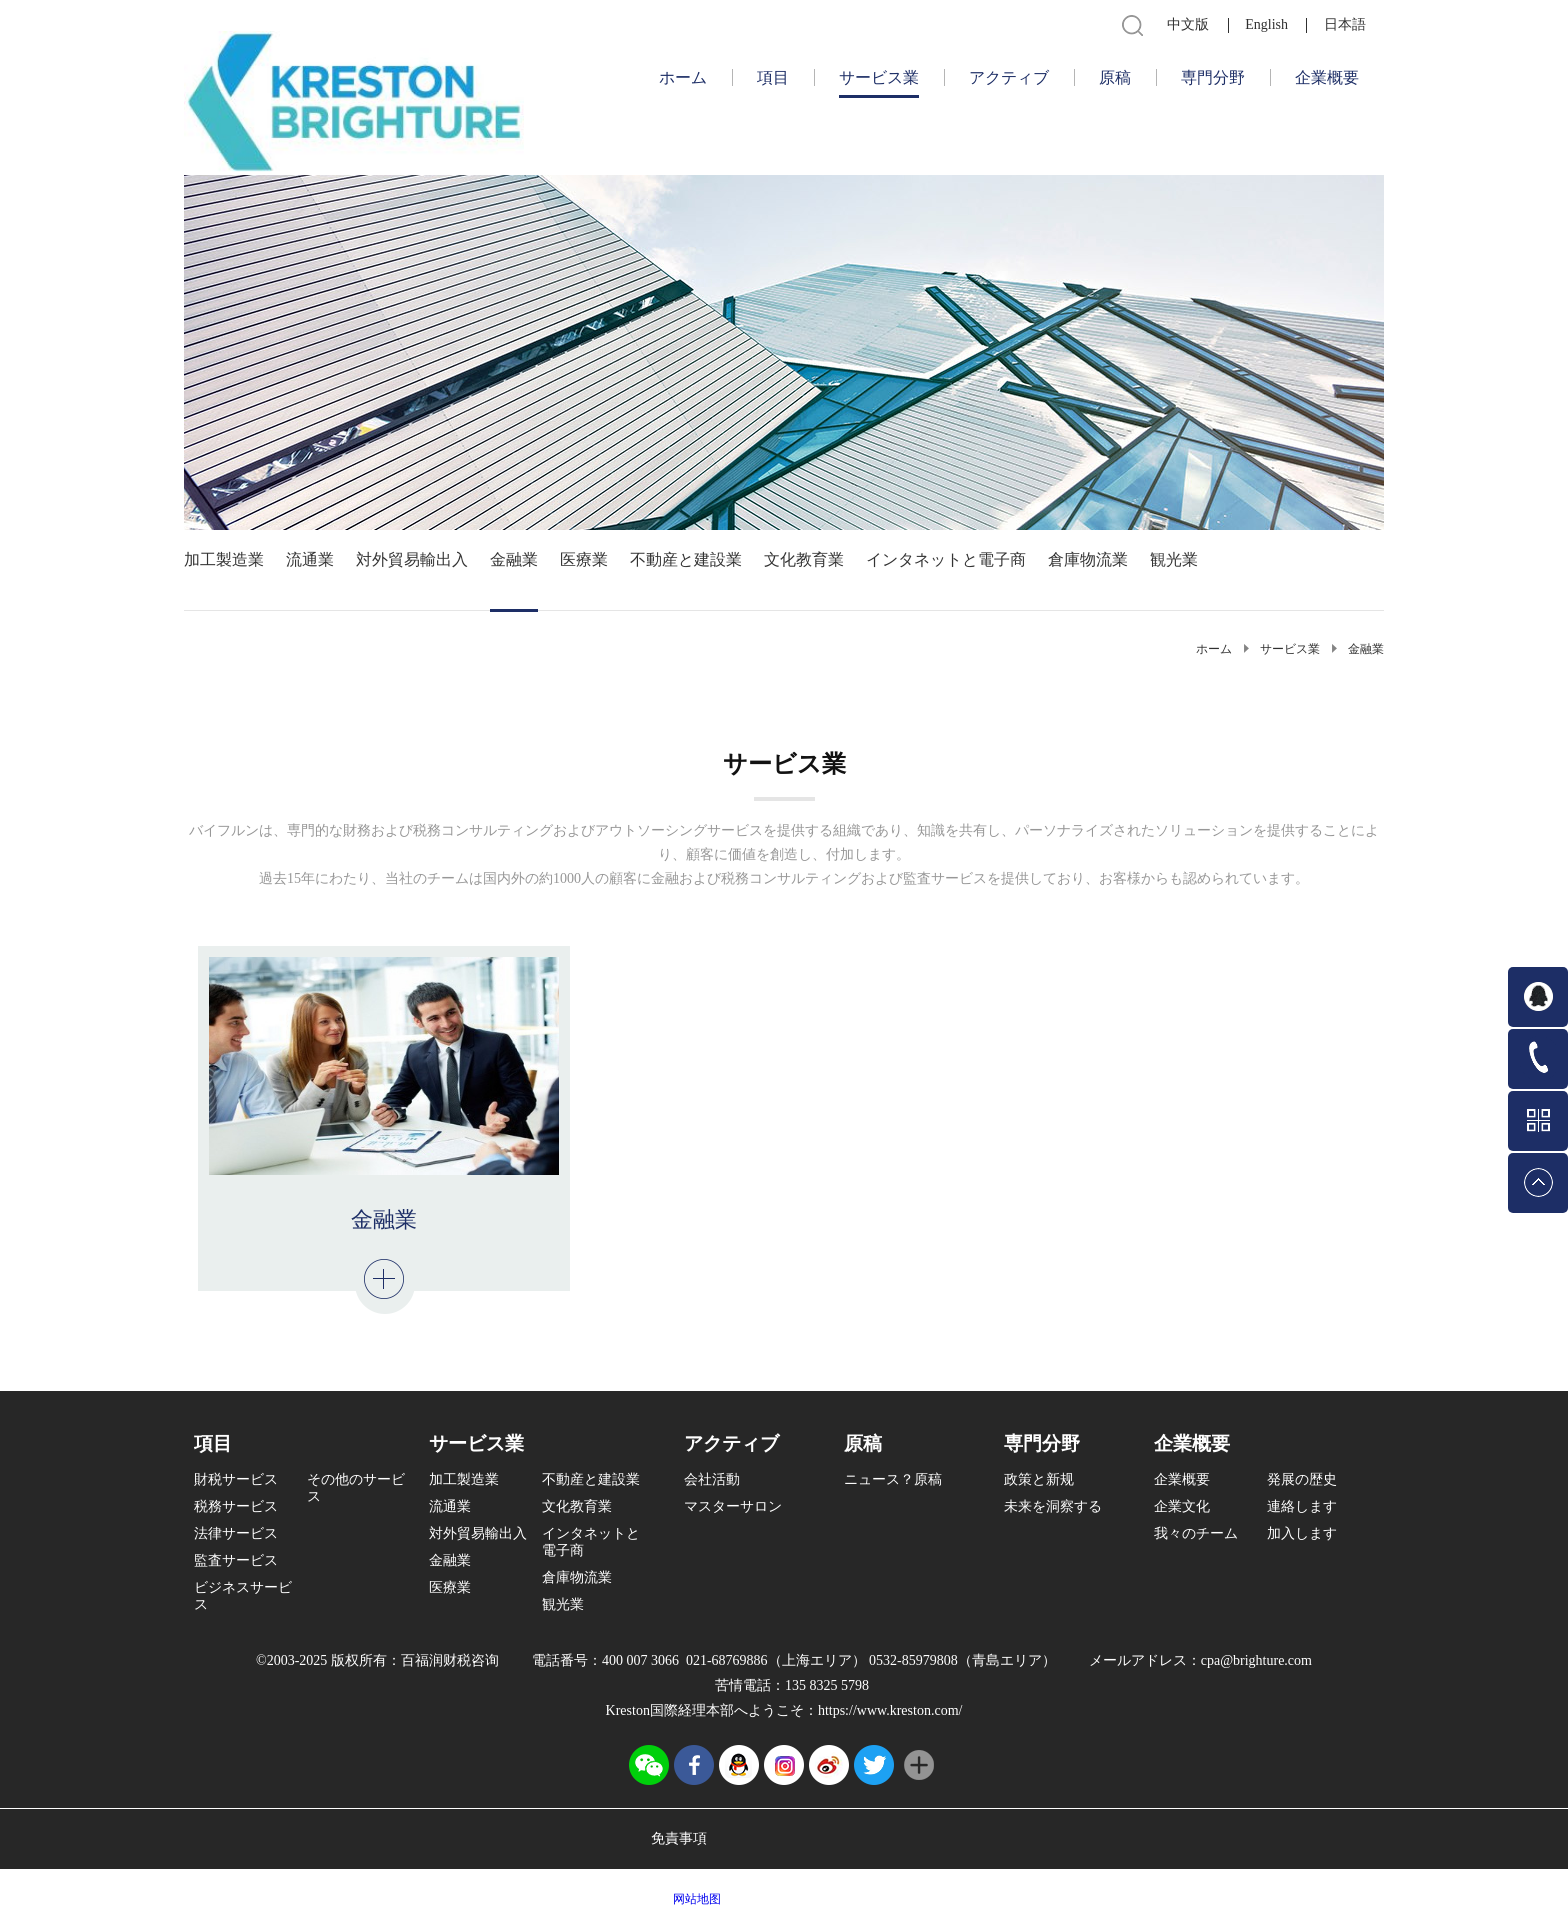 The height and width of the screenshot is (1929, 1568). Describe the element at coordinates (694, 1899) in the screenshot. I see `网站地图` at that location.